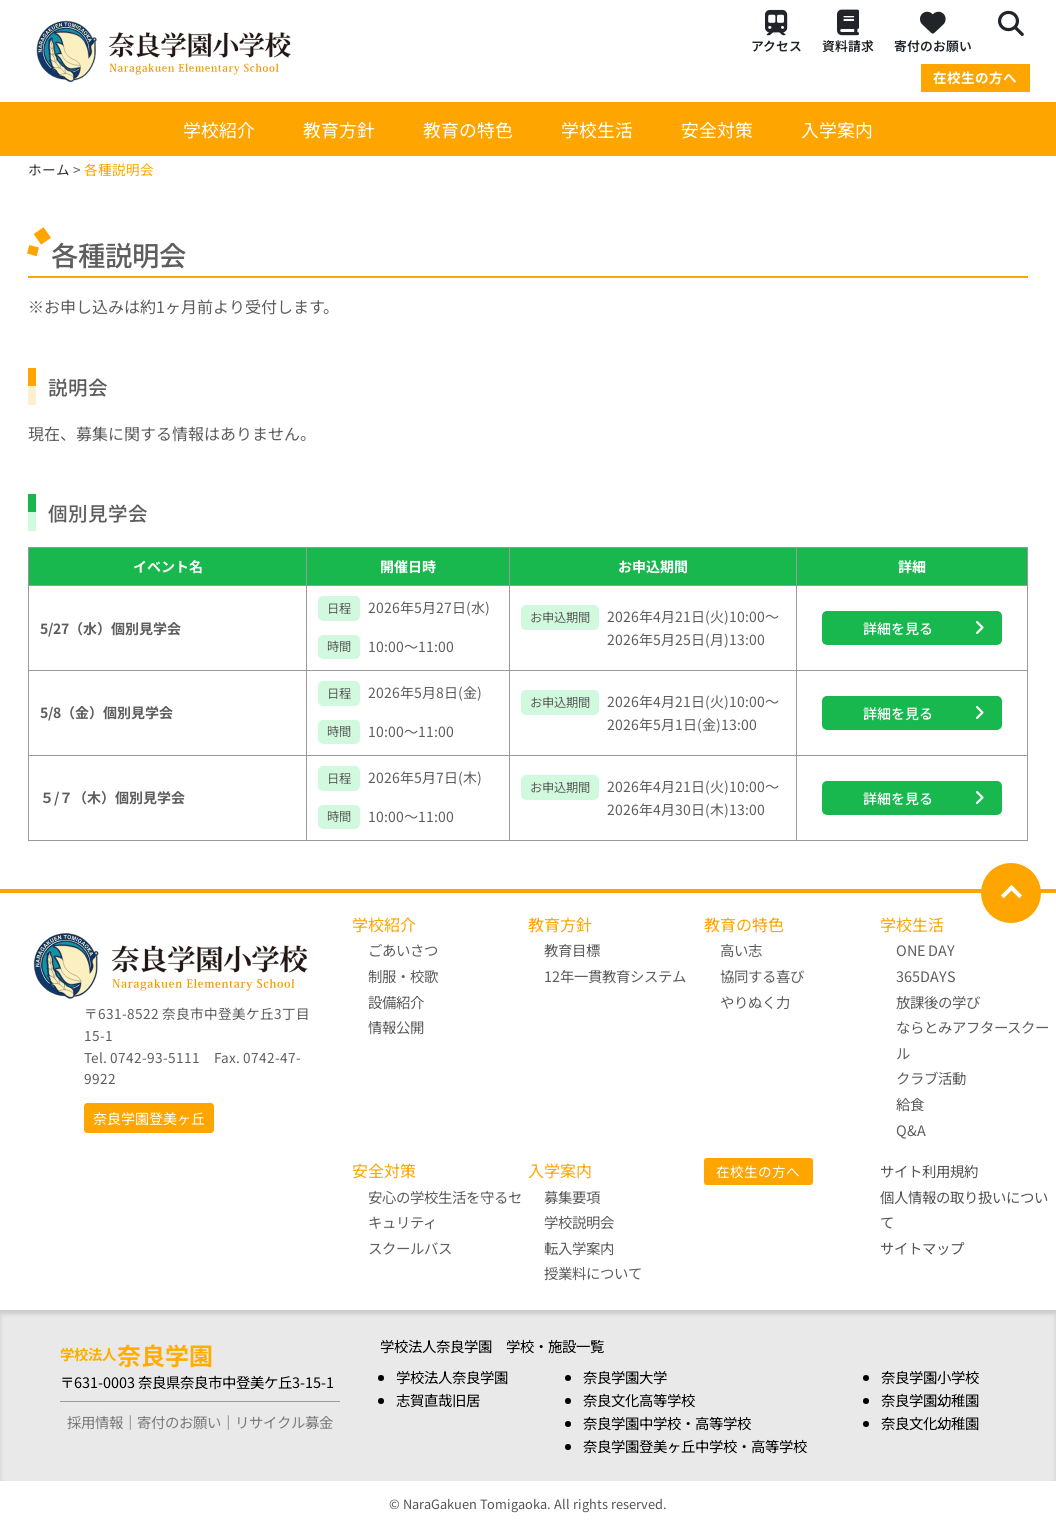 This screenshot has height=1527, width=1056. What do you see at coordinates (926, 975) in the screenshot?
I see `365DAYS` at bounding box center [926, 975].